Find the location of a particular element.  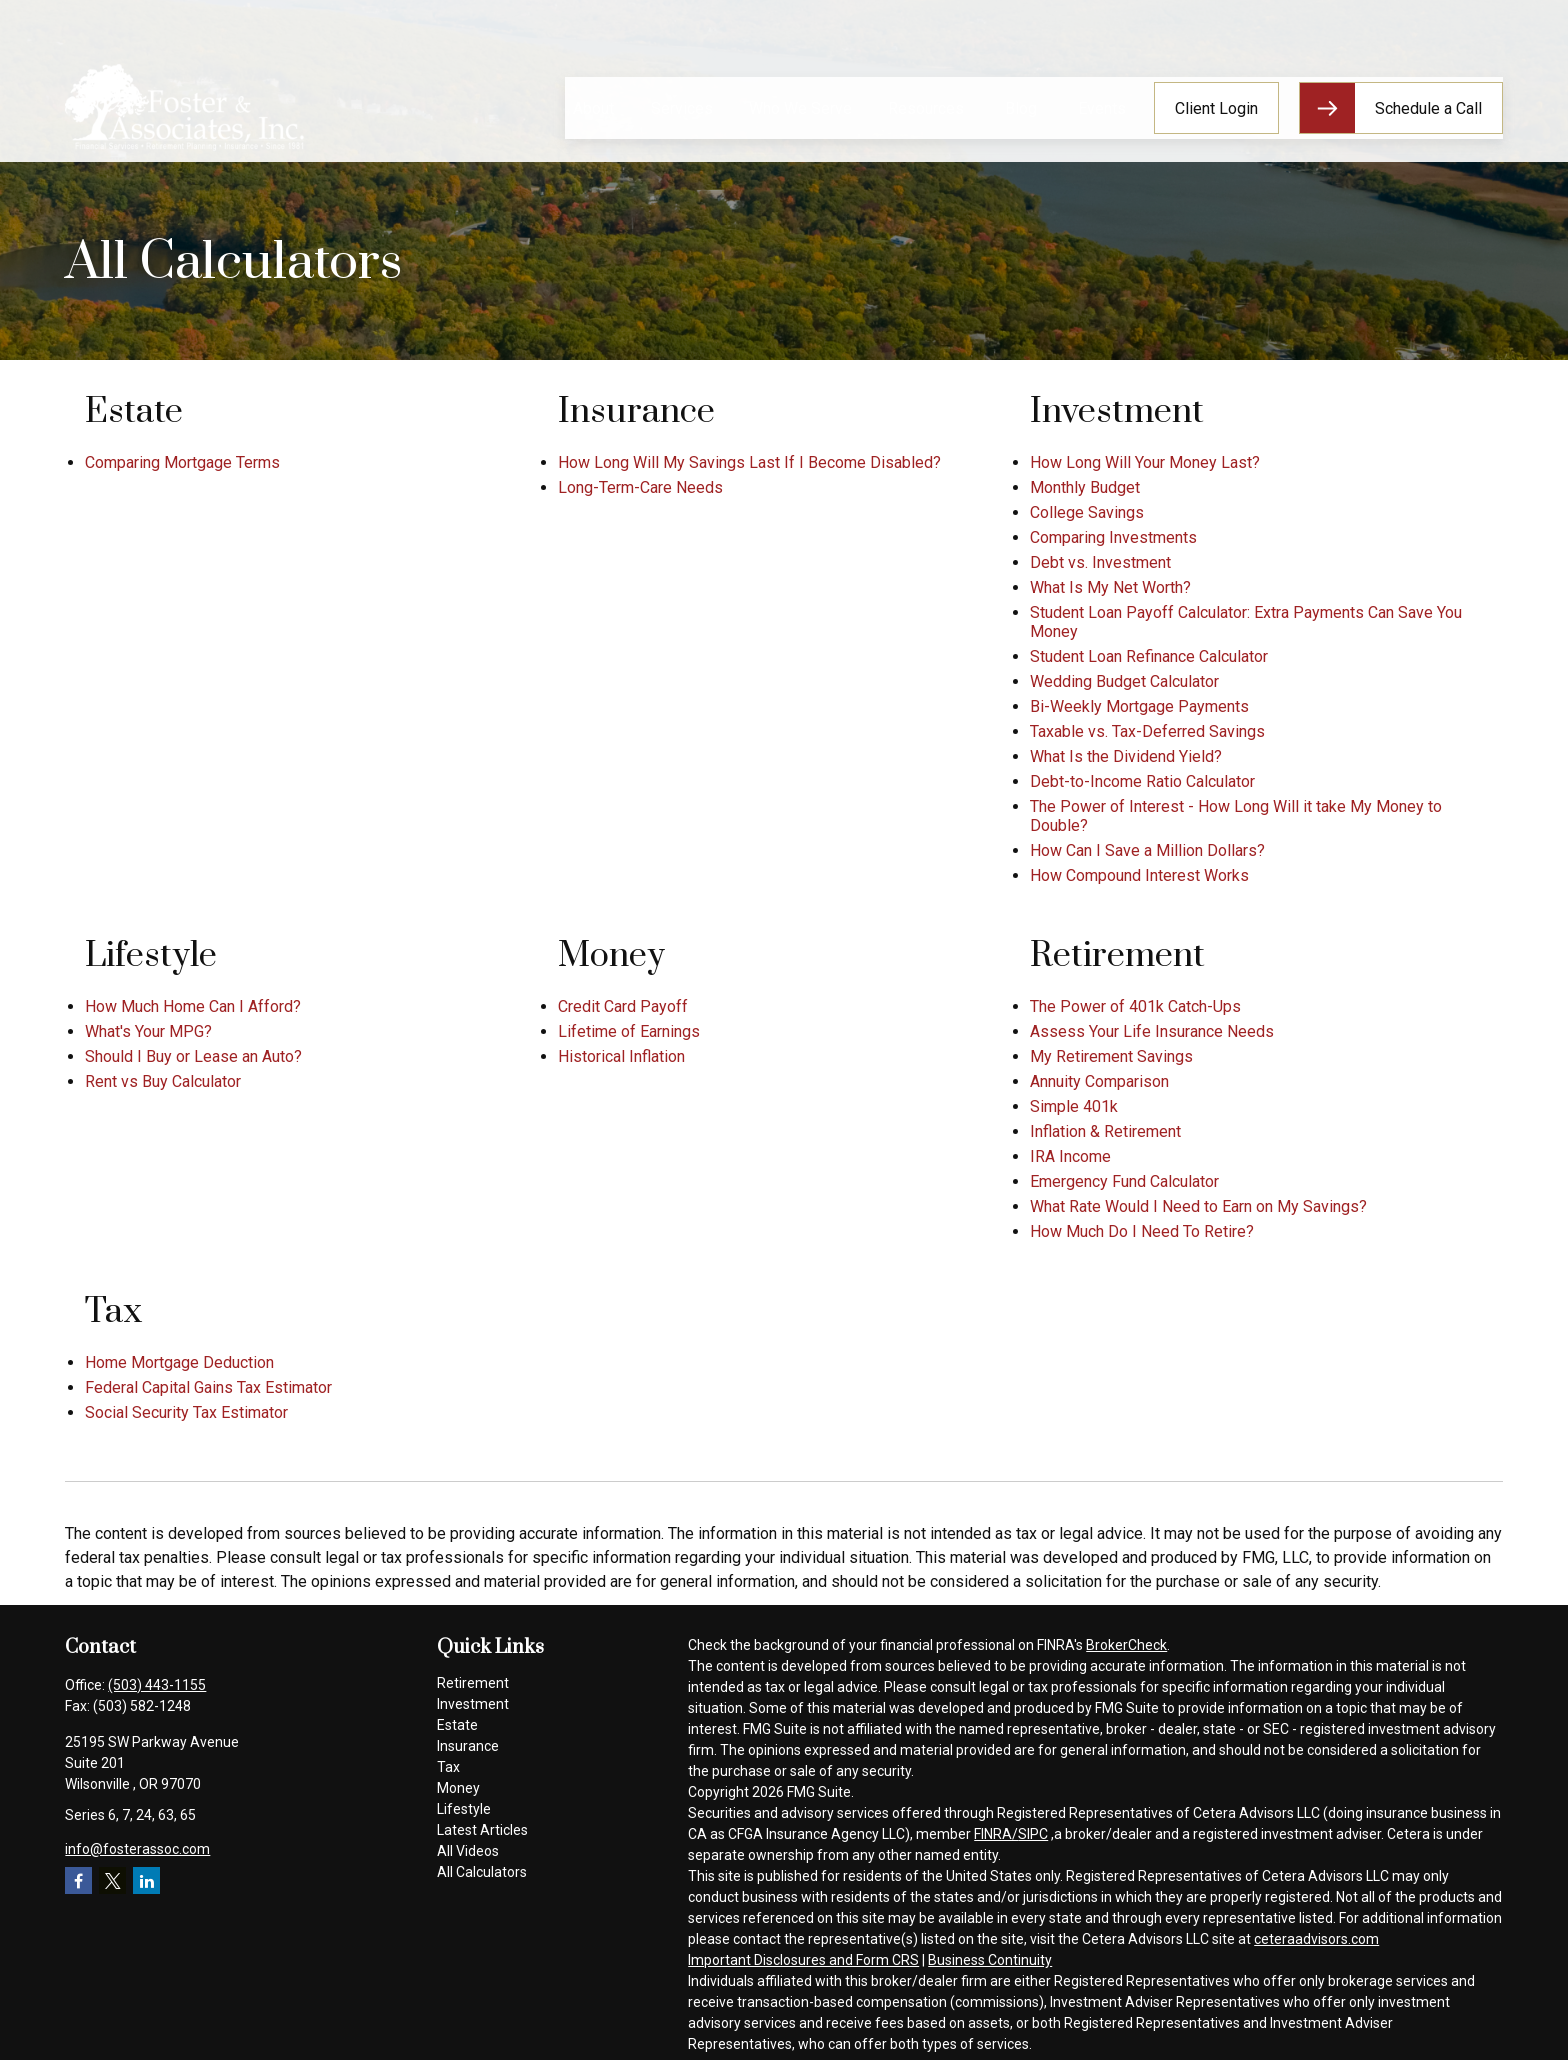

Taxable vs. Tax-Deferred Savings is located at coordinates (1147, 731).